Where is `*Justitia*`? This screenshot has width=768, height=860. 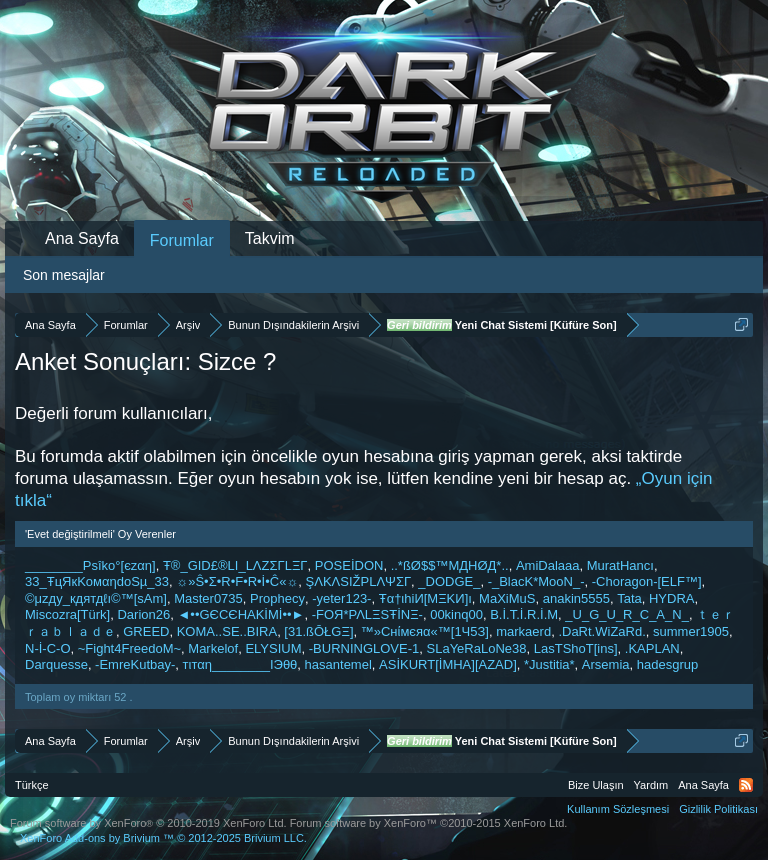 *Justitia* is located at coordinates (549, 664).